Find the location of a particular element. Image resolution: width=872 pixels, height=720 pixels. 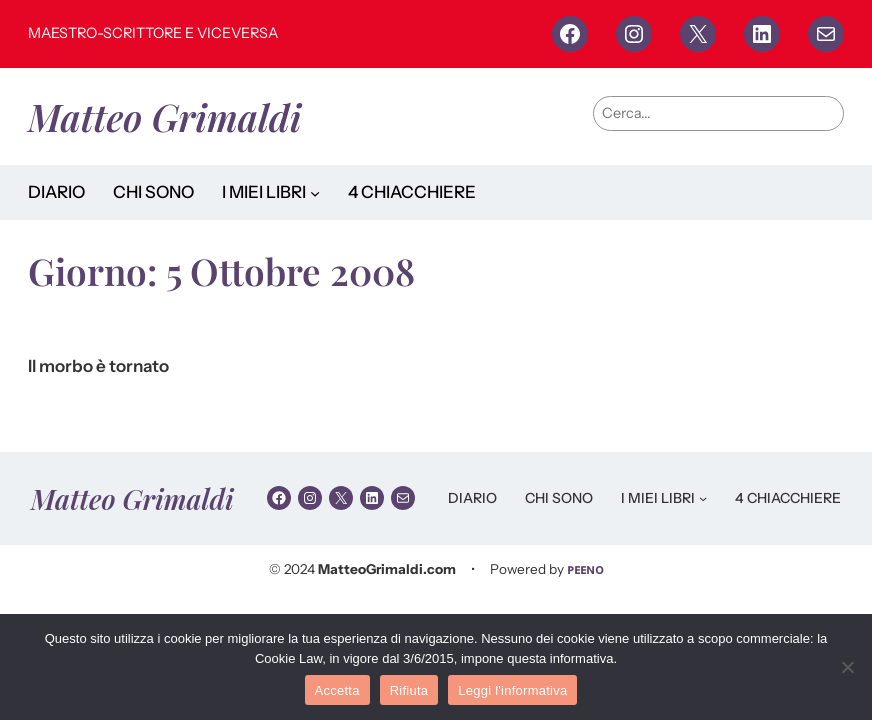

I MIEI LIBRI is located at coordinates (264, 192).